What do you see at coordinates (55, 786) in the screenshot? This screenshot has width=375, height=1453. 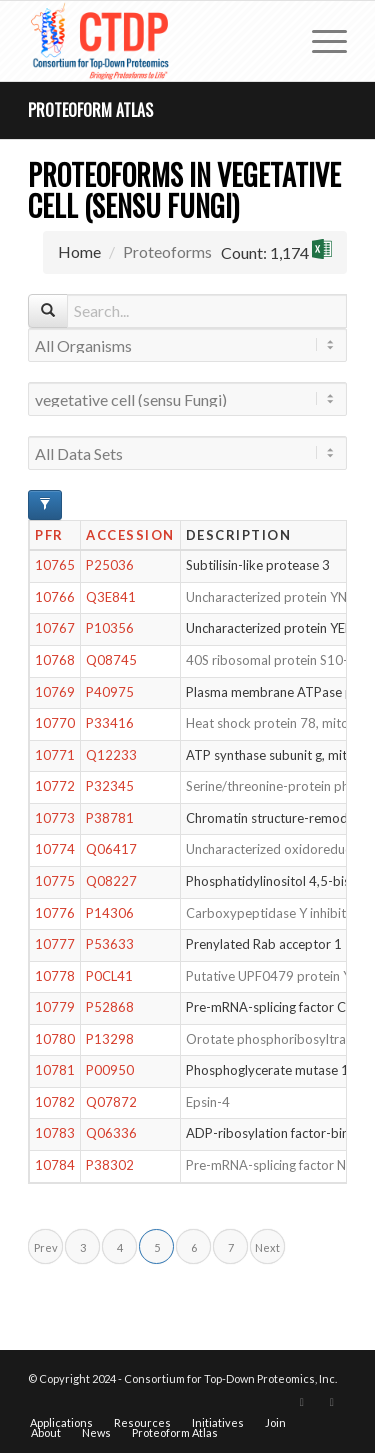 I see `10772` at bounding box center [55, 786].